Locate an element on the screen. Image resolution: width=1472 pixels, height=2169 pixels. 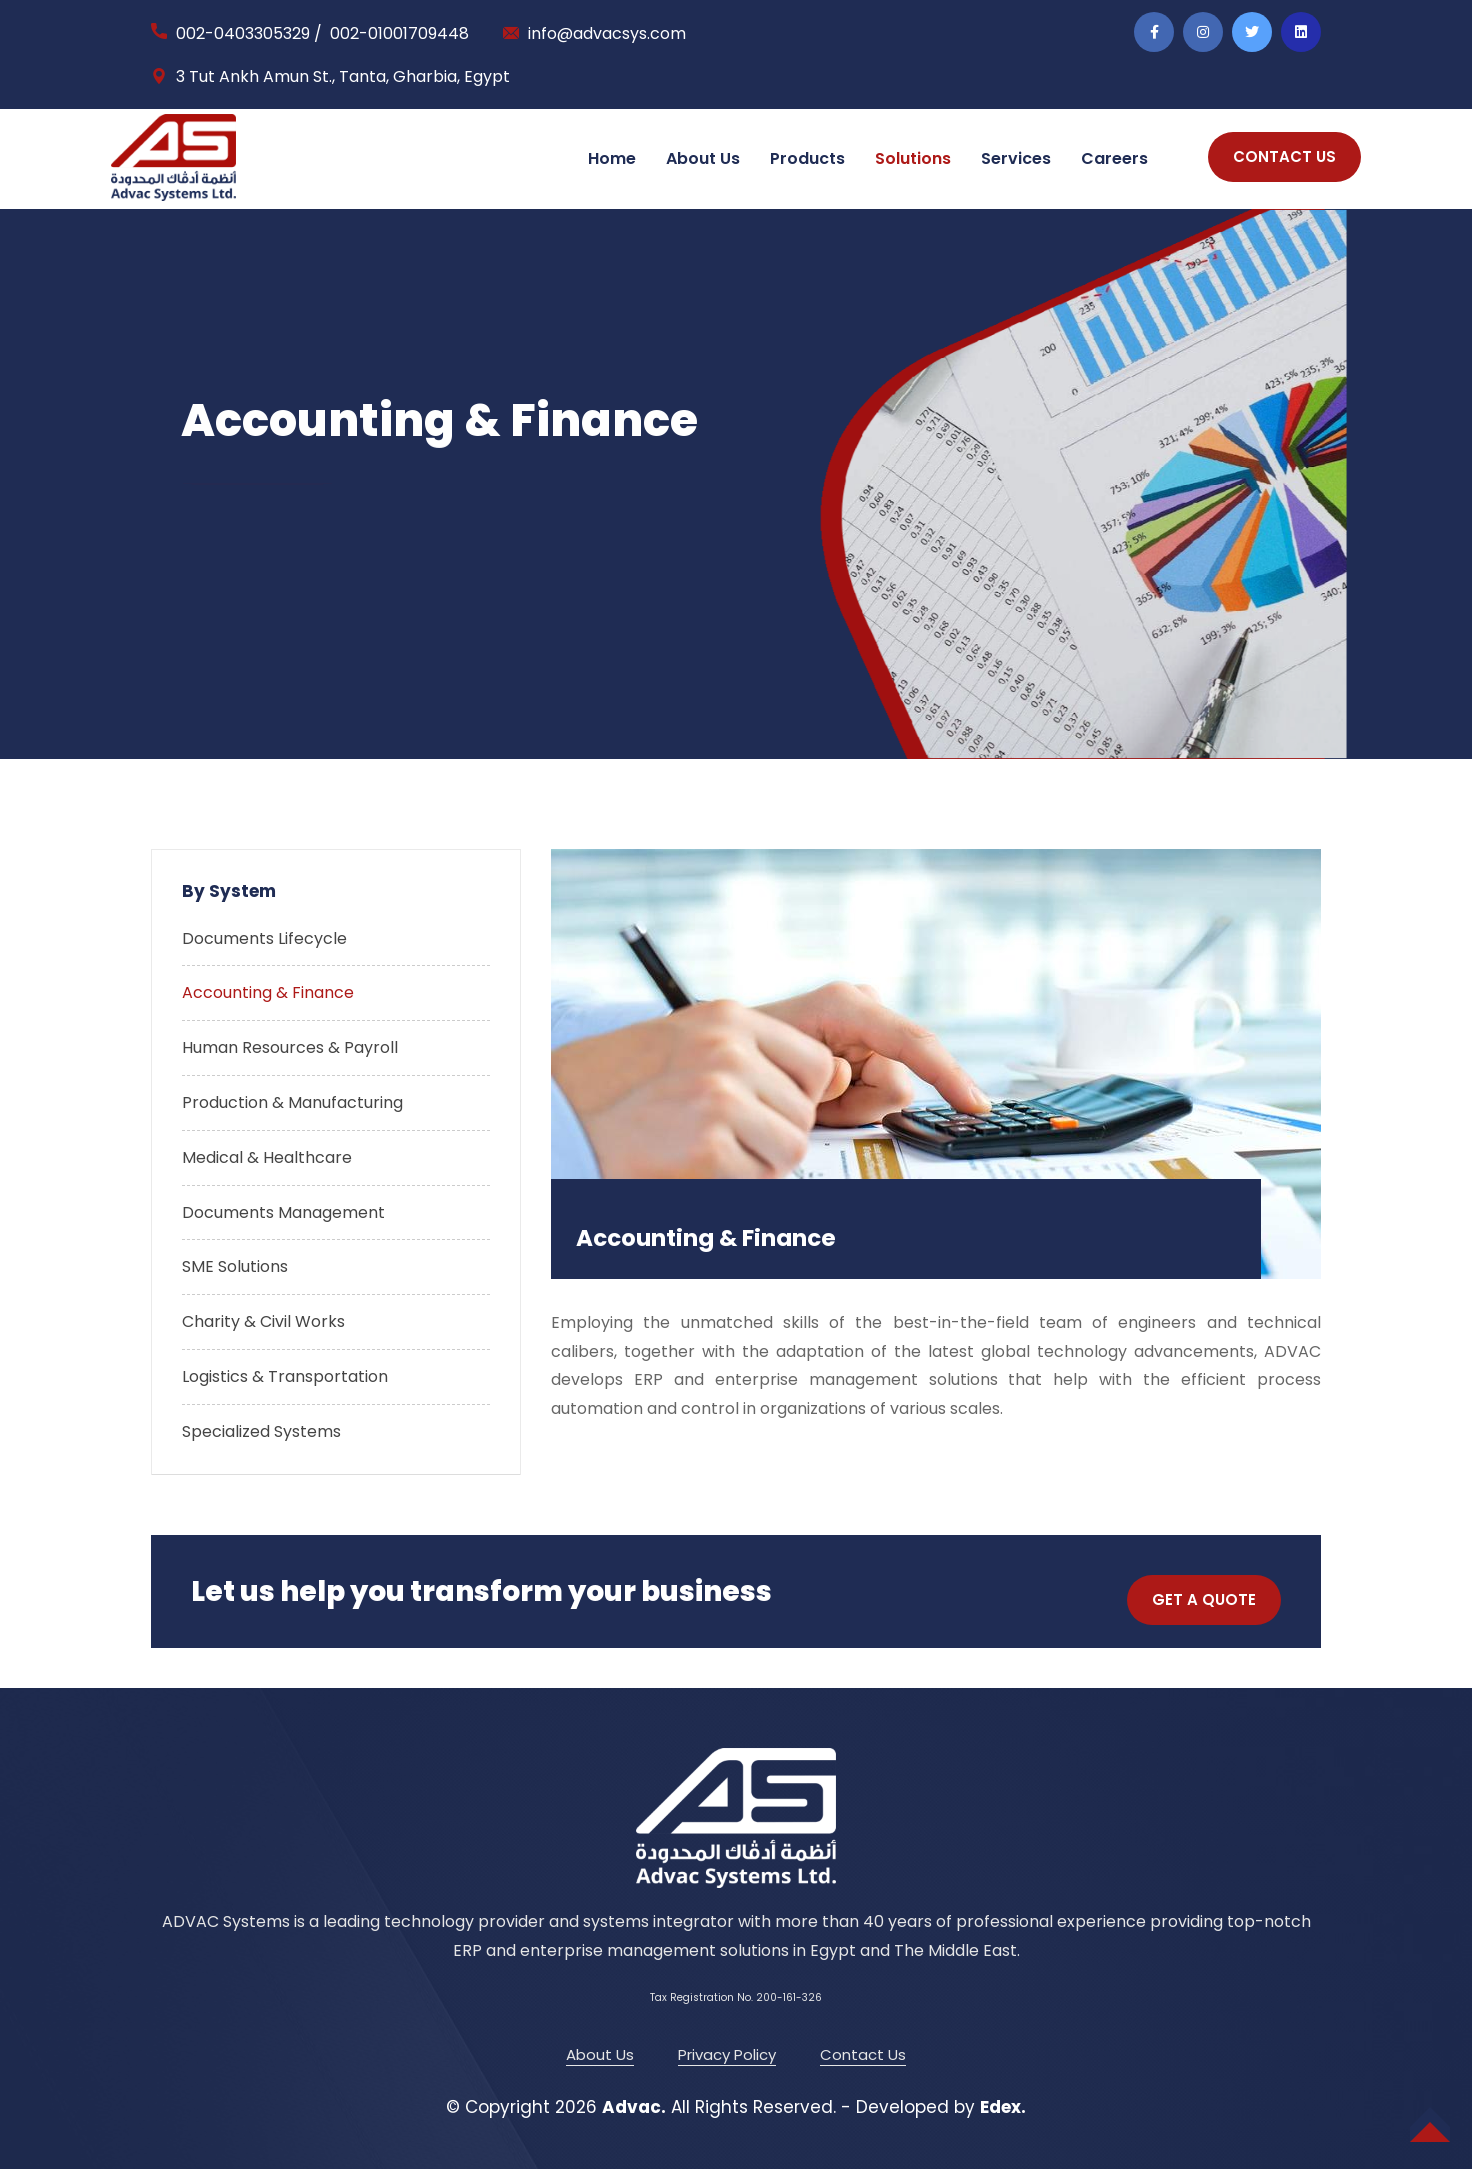
Documents Management is located at coordinates (283, 1212).